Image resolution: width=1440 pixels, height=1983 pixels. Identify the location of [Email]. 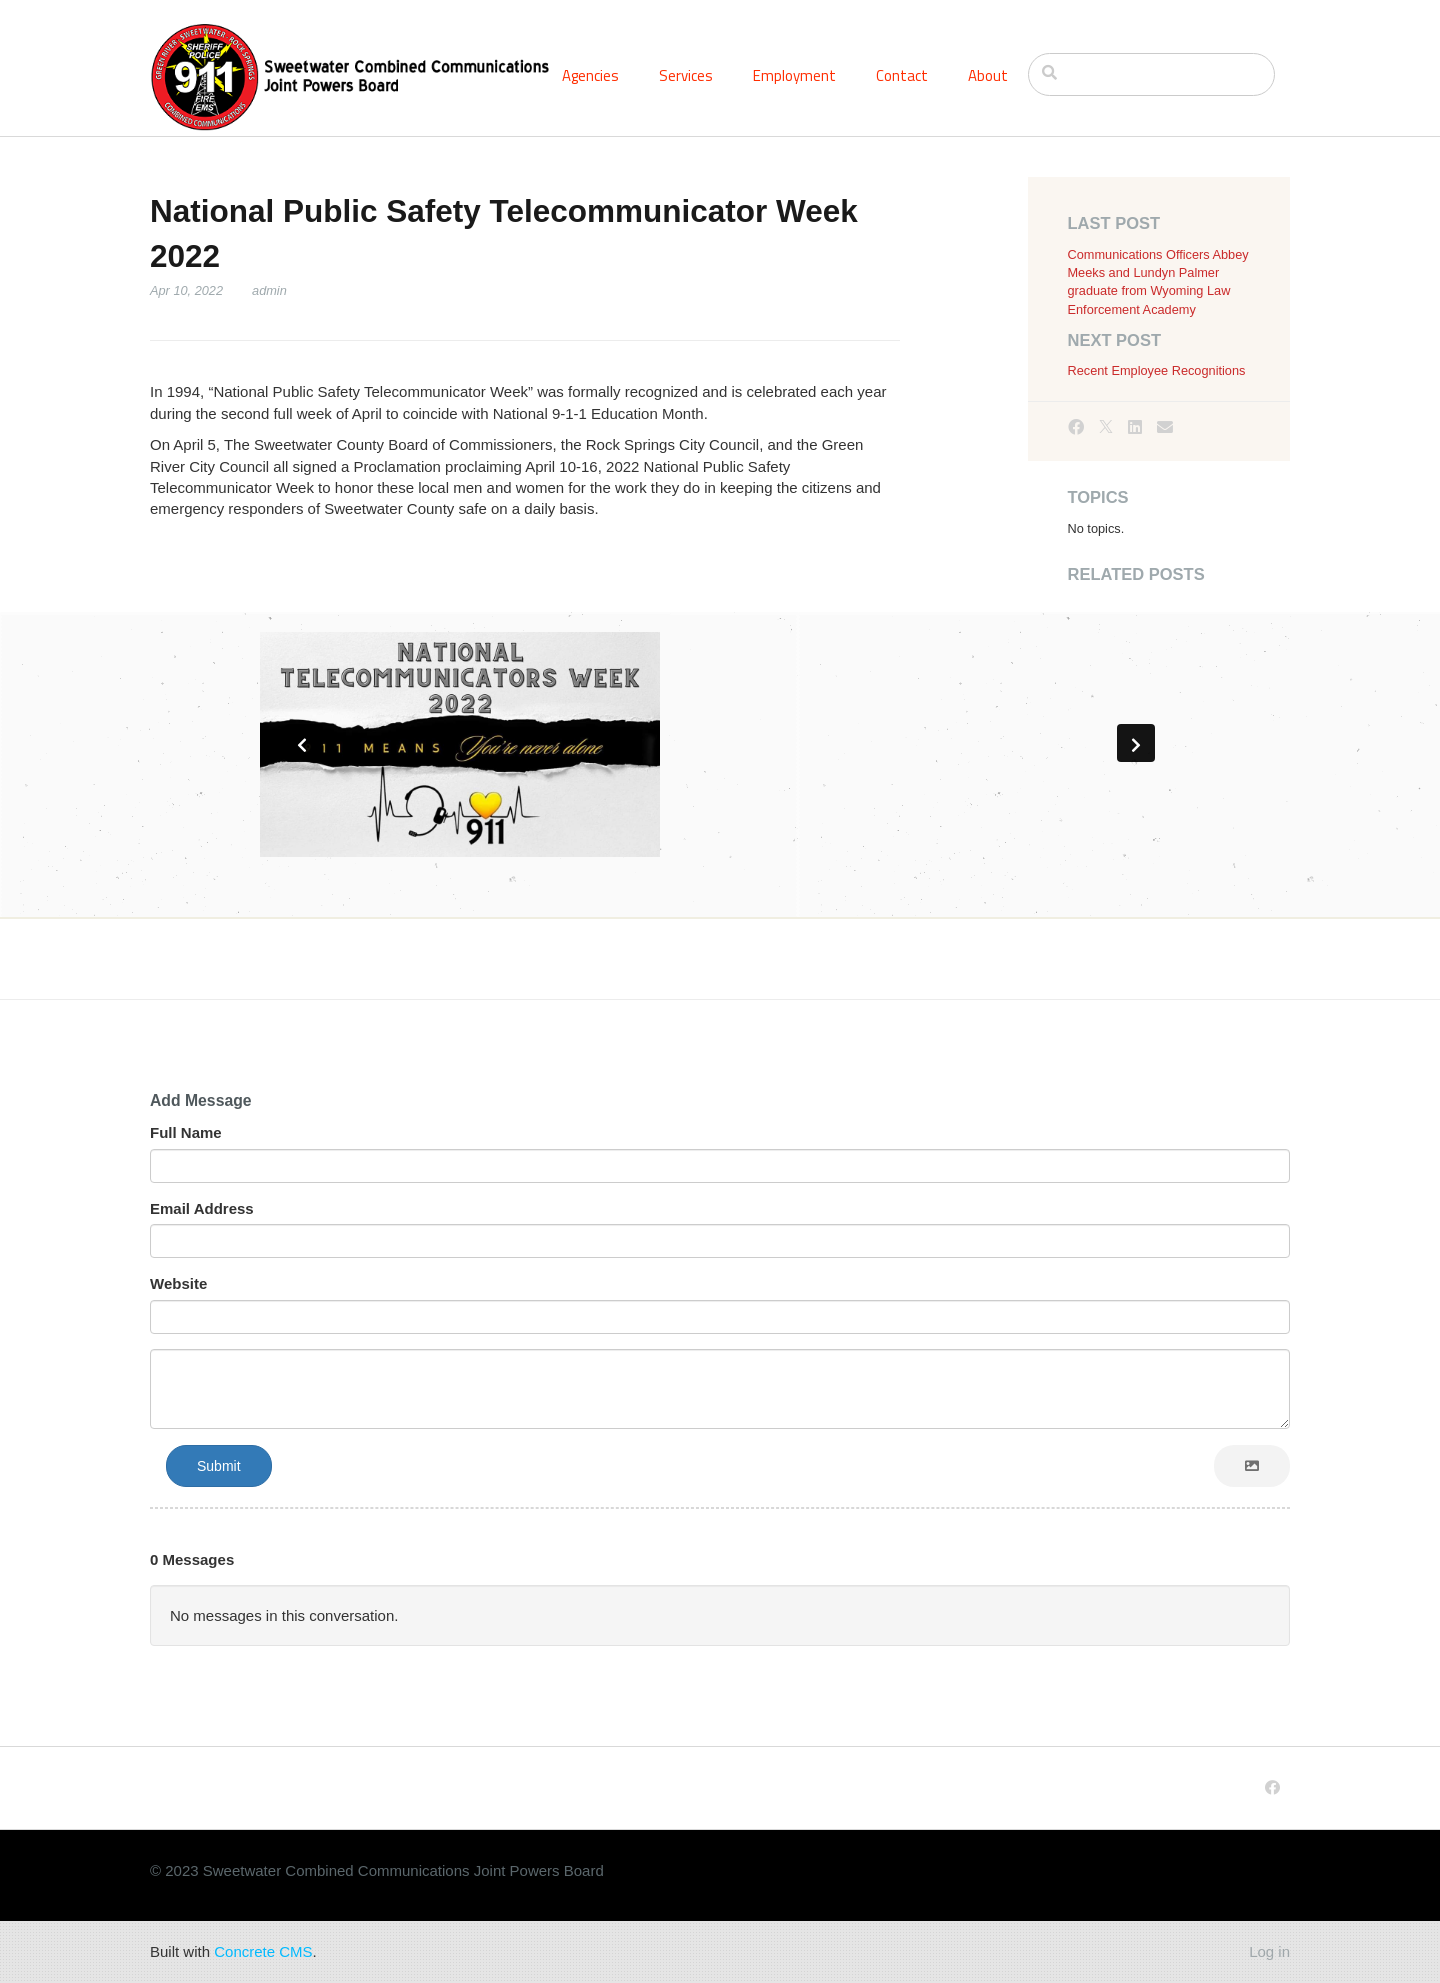
(1165, 427).